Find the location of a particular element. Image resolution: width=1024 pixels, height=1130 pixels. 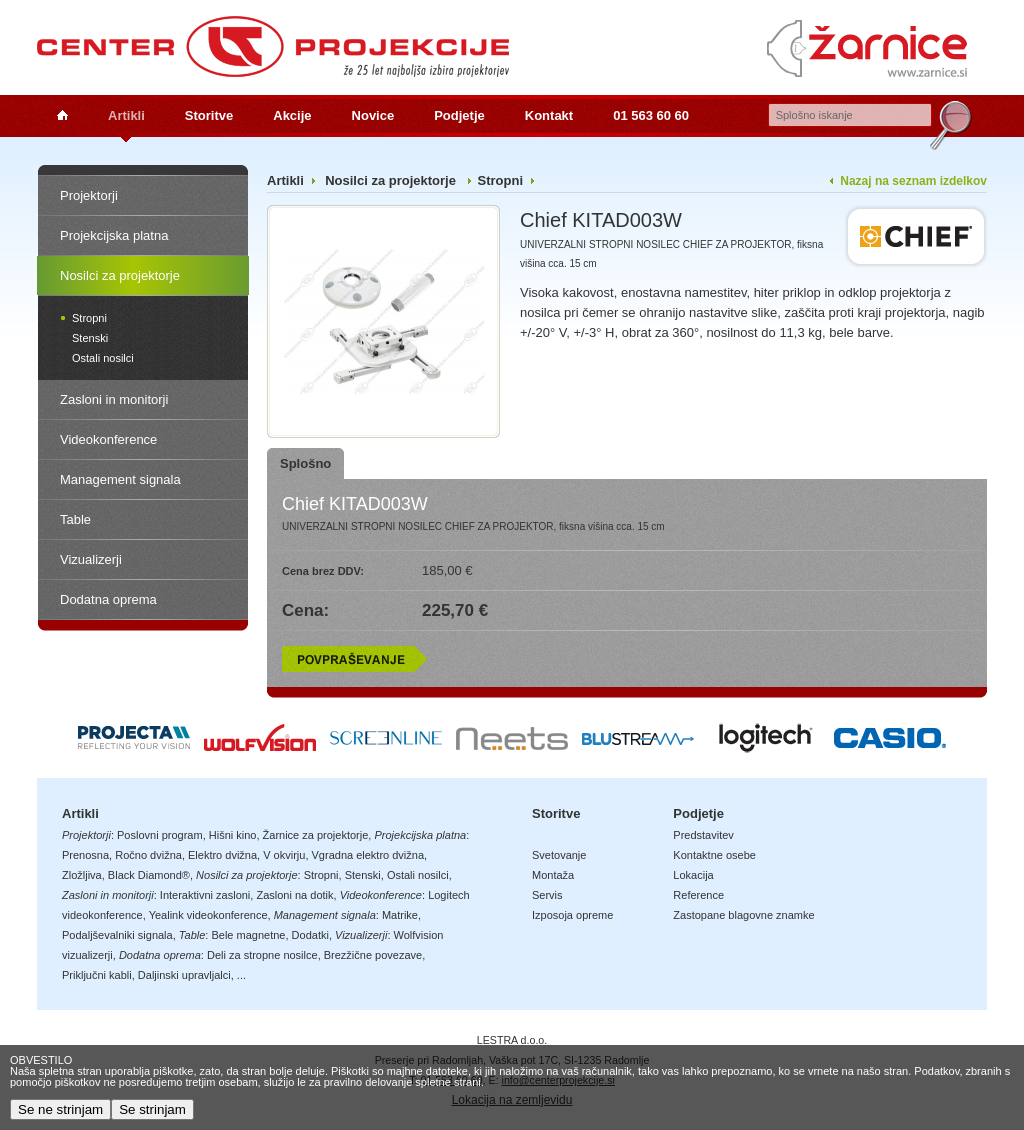

Bele magnetne is located at coordinates (248, 935).